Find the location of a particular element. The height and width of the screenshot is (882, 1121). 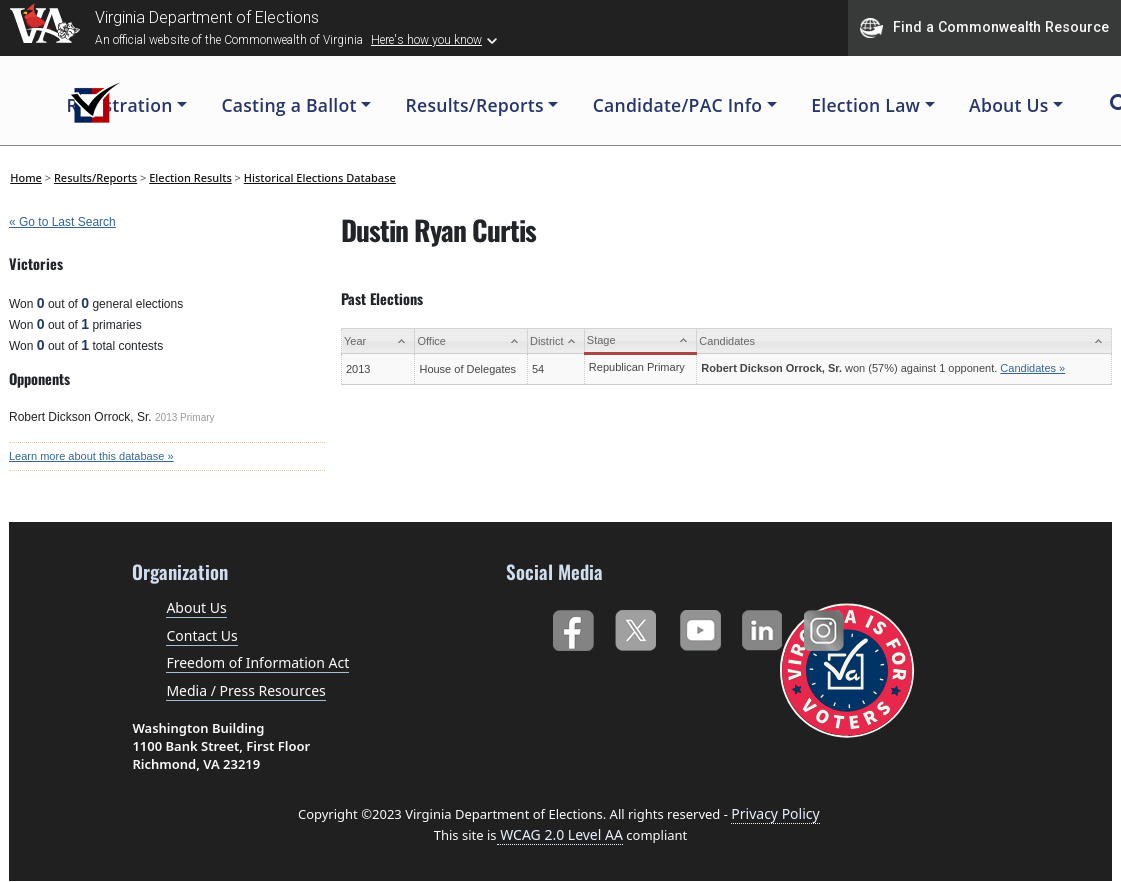

[Year: activate to sort column ascending] is located at coordinates (378, 341).